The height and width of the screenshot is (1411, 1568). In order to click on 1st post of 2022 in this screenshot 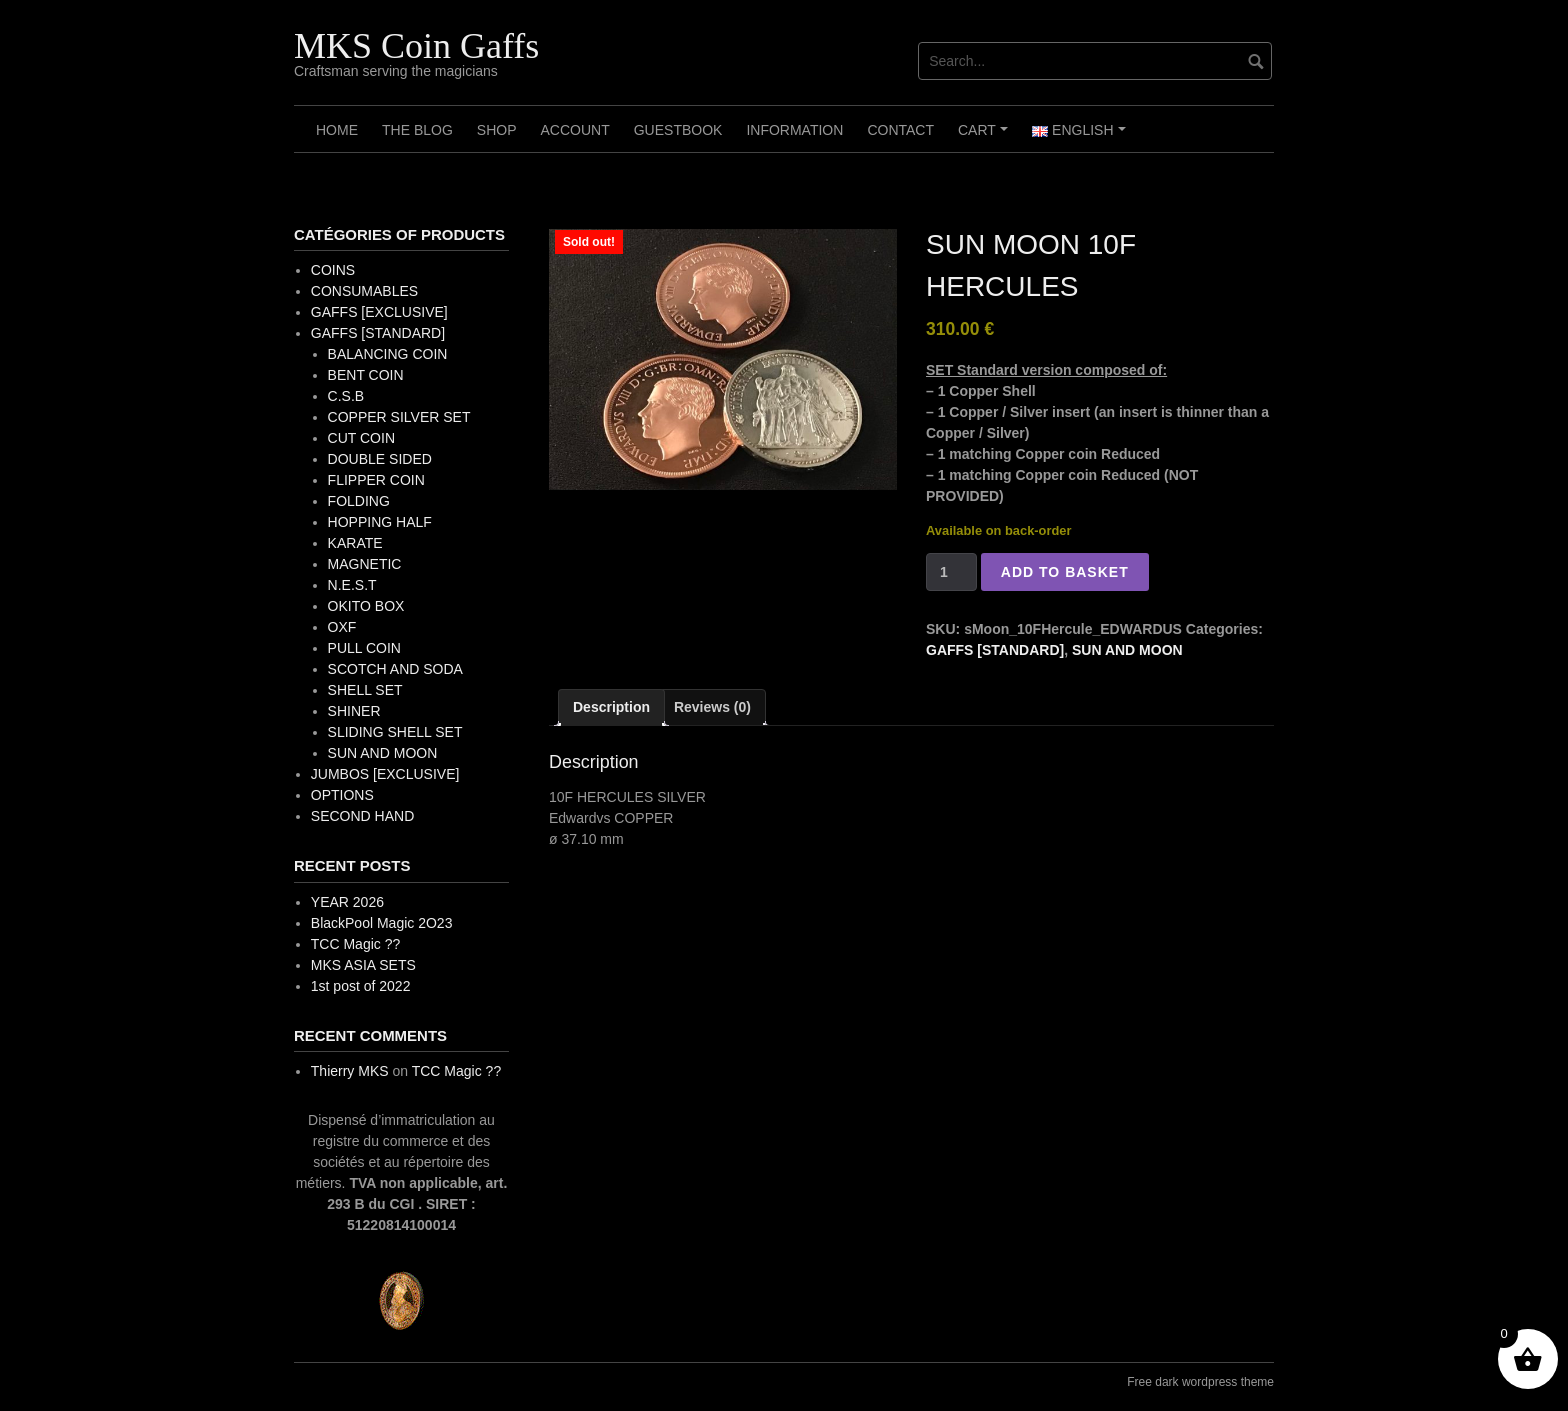, I will do `click(361, 986)`.